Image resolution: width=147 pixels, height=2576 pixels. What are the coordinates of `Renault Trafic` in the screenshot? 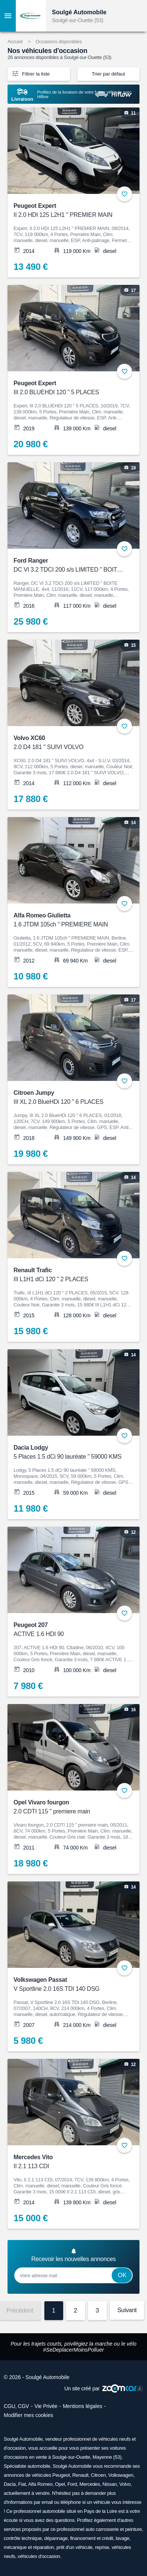 It's located at (69, 1275).